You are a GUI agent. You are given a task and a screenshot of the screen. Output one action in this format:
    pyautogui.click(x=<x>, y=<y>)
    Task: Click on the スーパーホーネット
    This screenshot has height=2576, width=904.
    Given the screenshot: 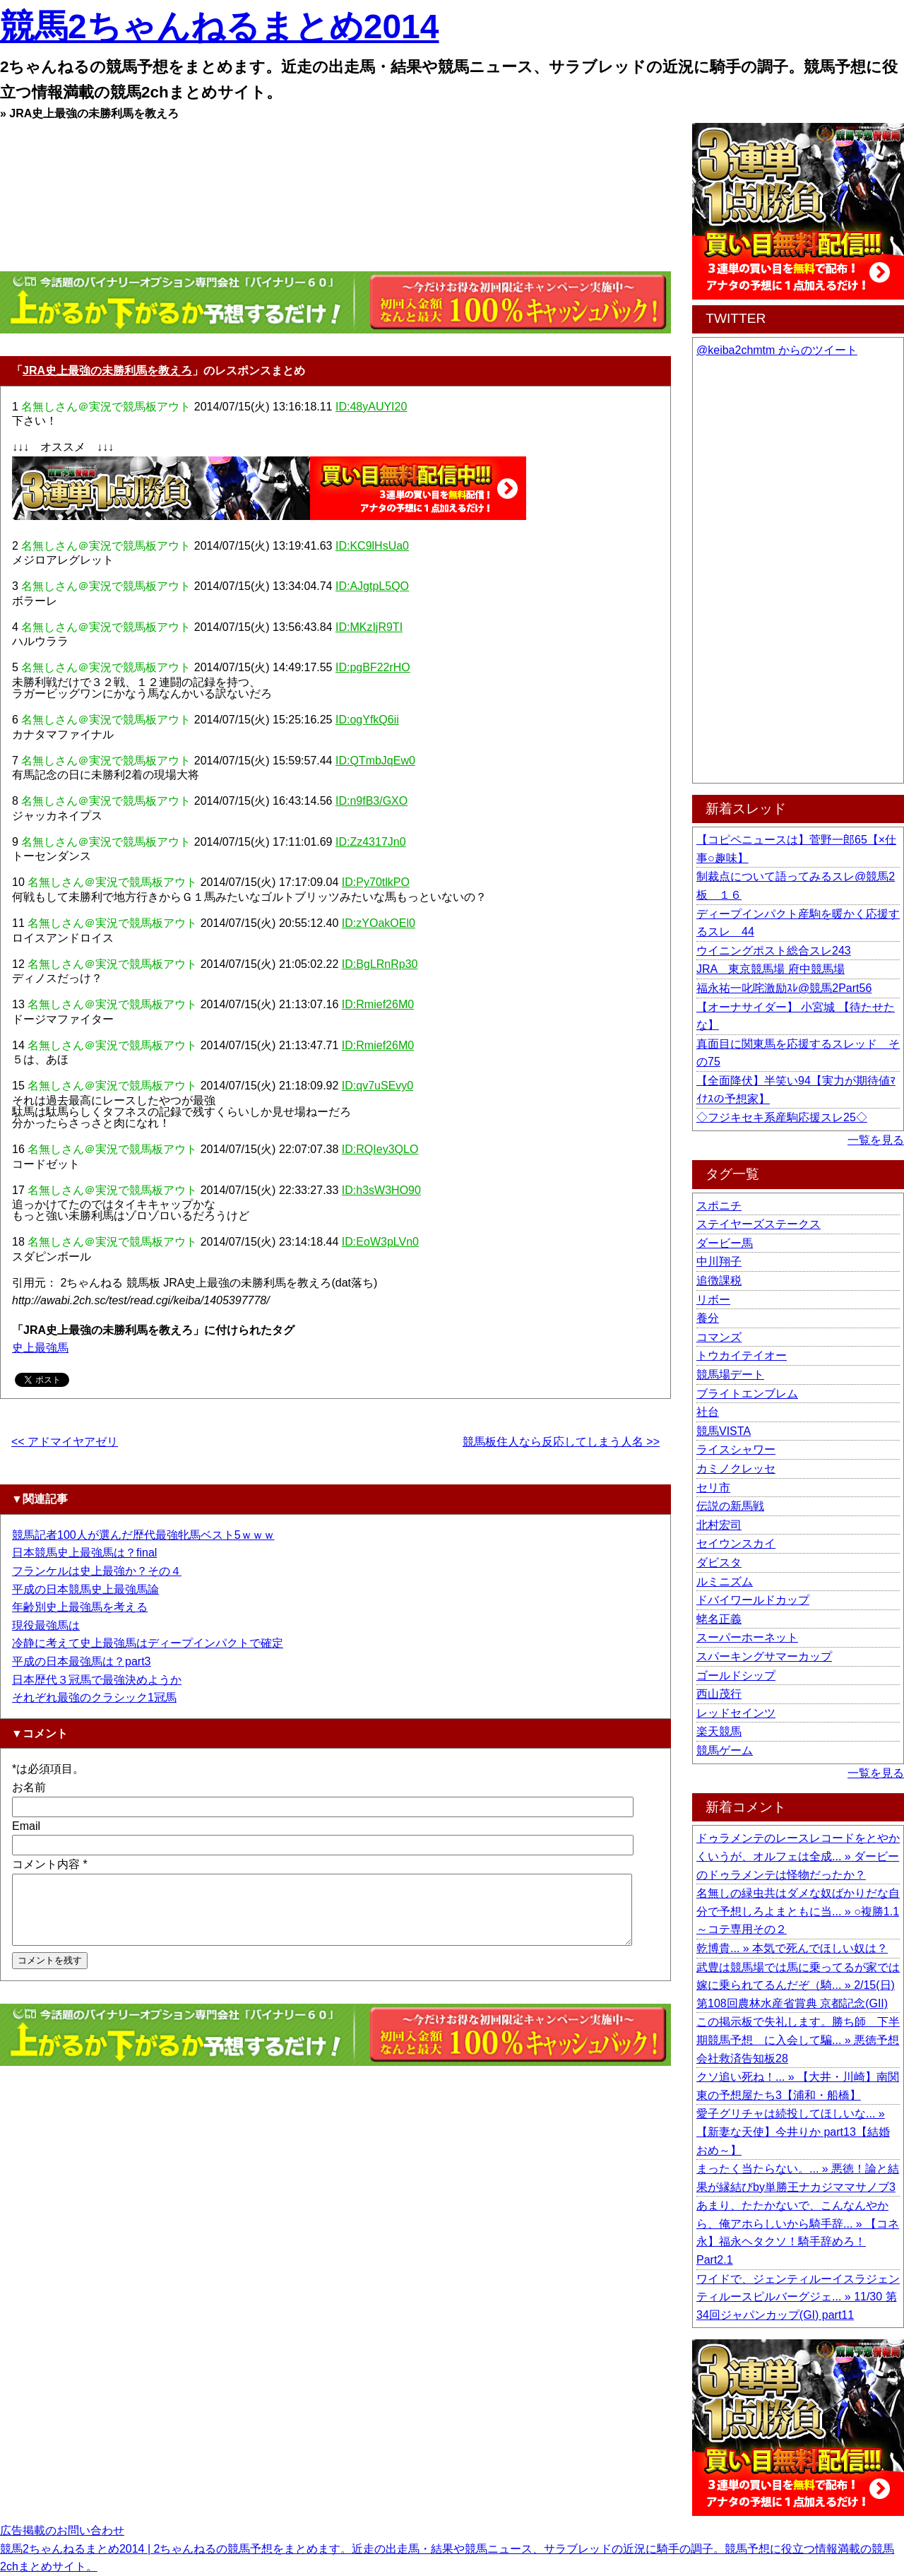 What is the action you would take?
    pyautogui.click(x=747, y=1637)
    